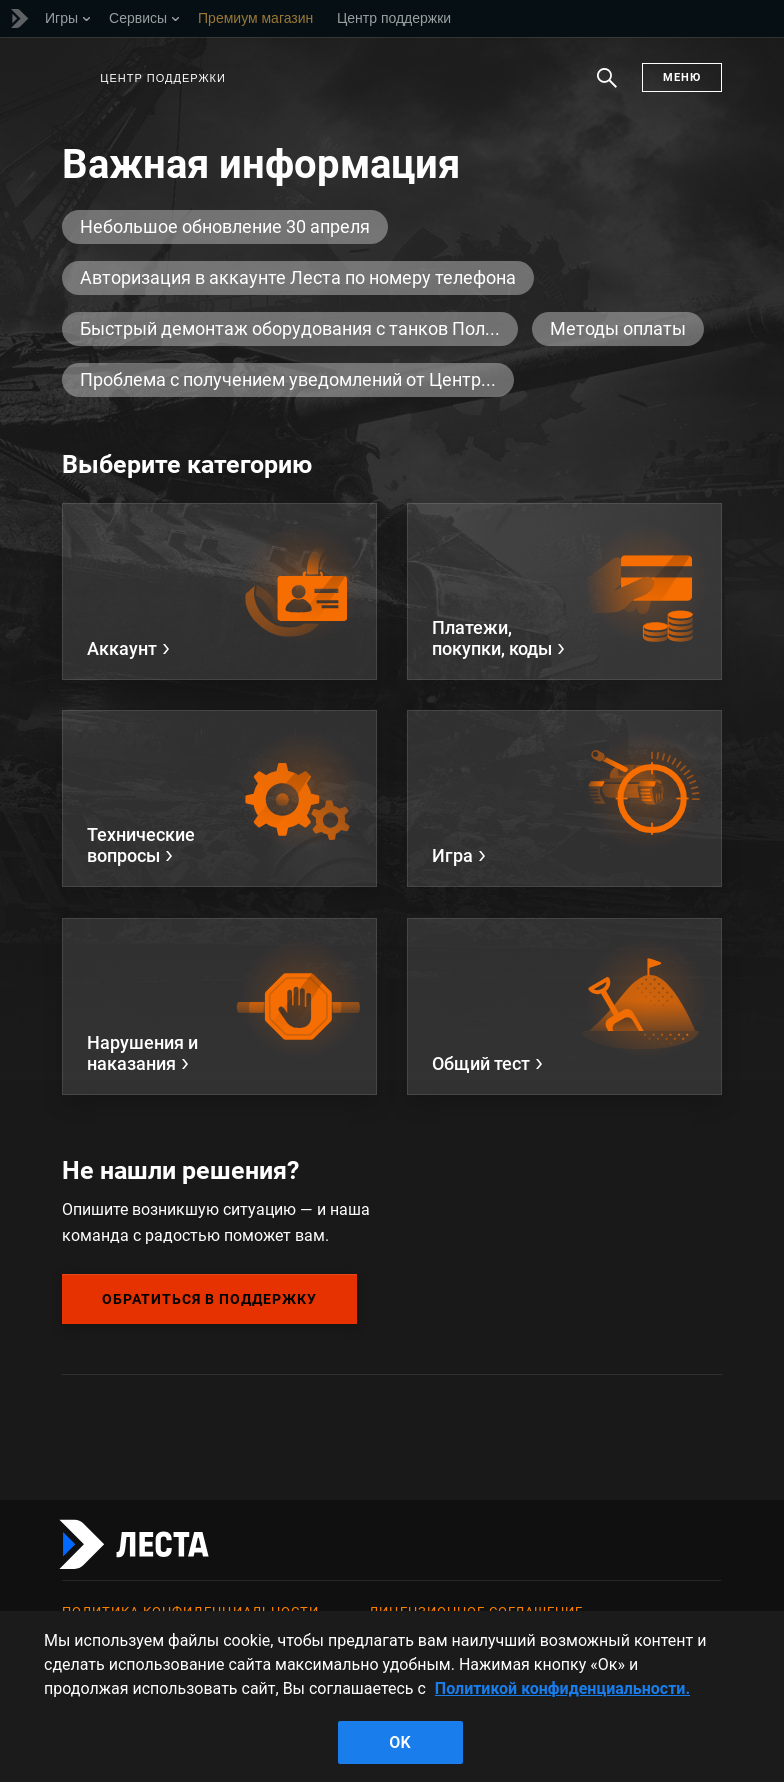  Describe the element at coordinates (209, 1299) in the screenshot. I see `Обратиться в поддержку` at that location.